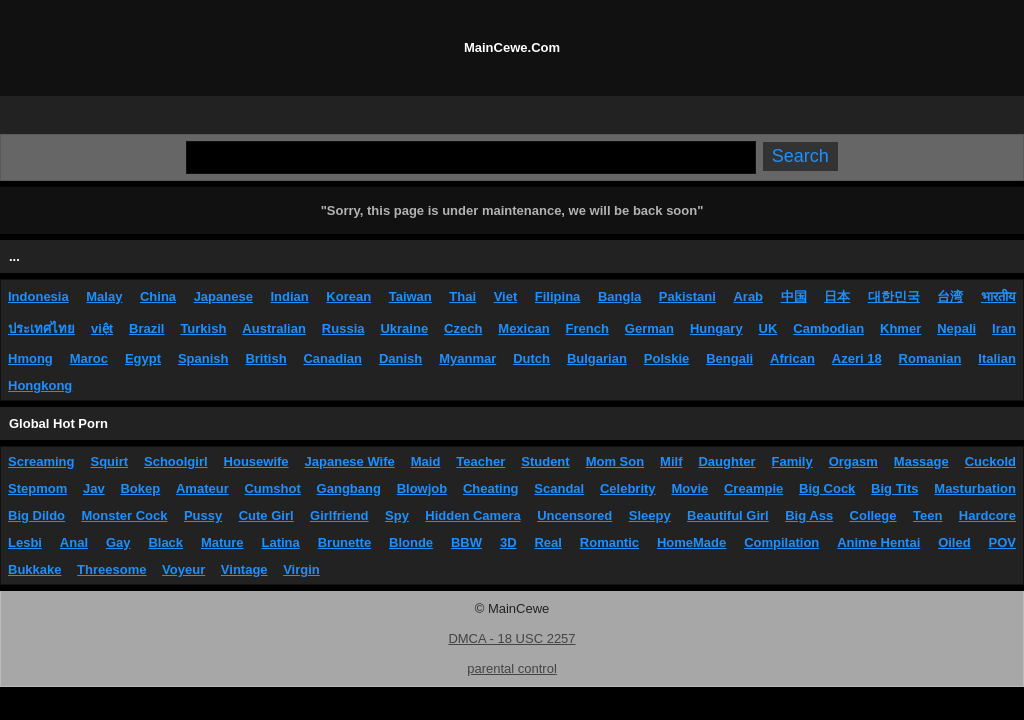 The height and width of the screenshot is (720, 1024). What do you see at coordinates (202, 488) in the screenshot?
I see `Amateur` at bounding box center [202, 488].